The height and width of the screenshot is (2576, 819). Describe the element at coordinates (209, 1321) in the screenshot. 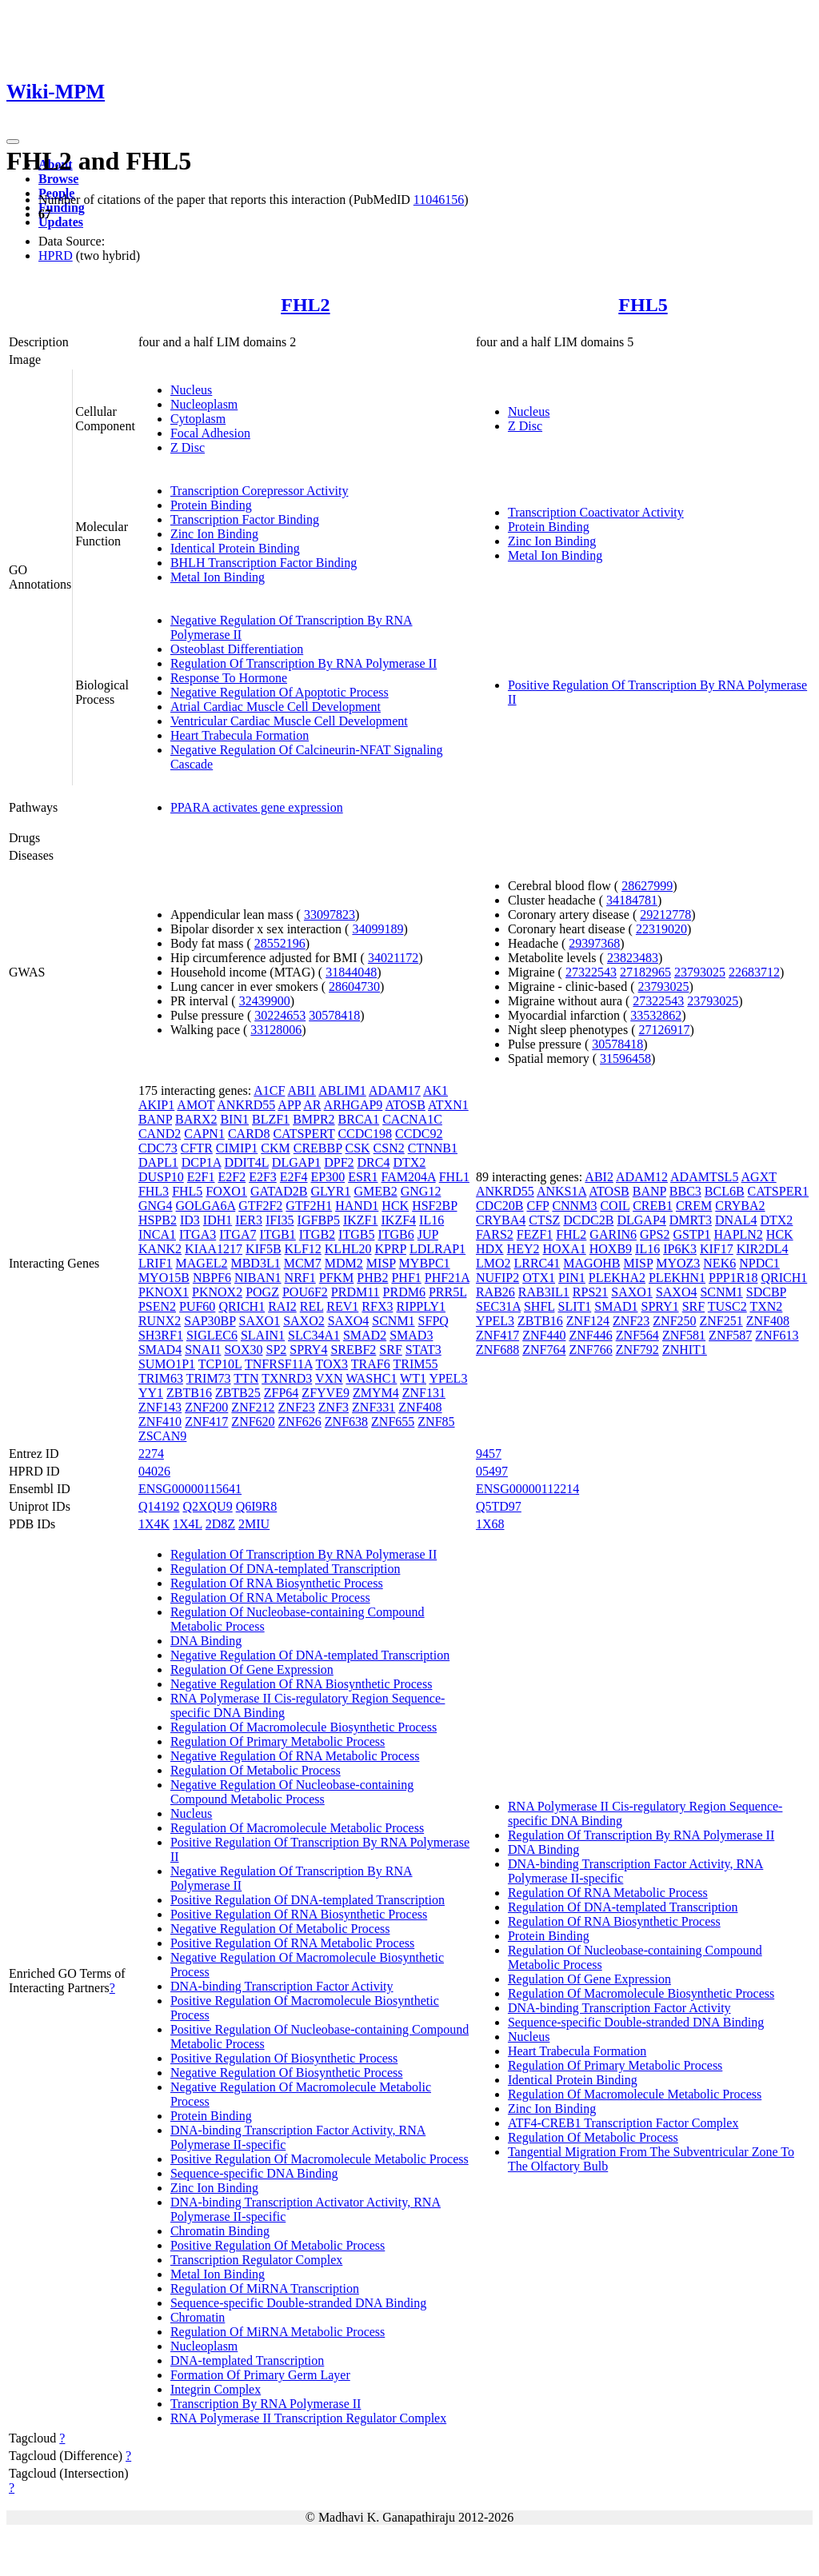

I see `SAP30BP` at that location.